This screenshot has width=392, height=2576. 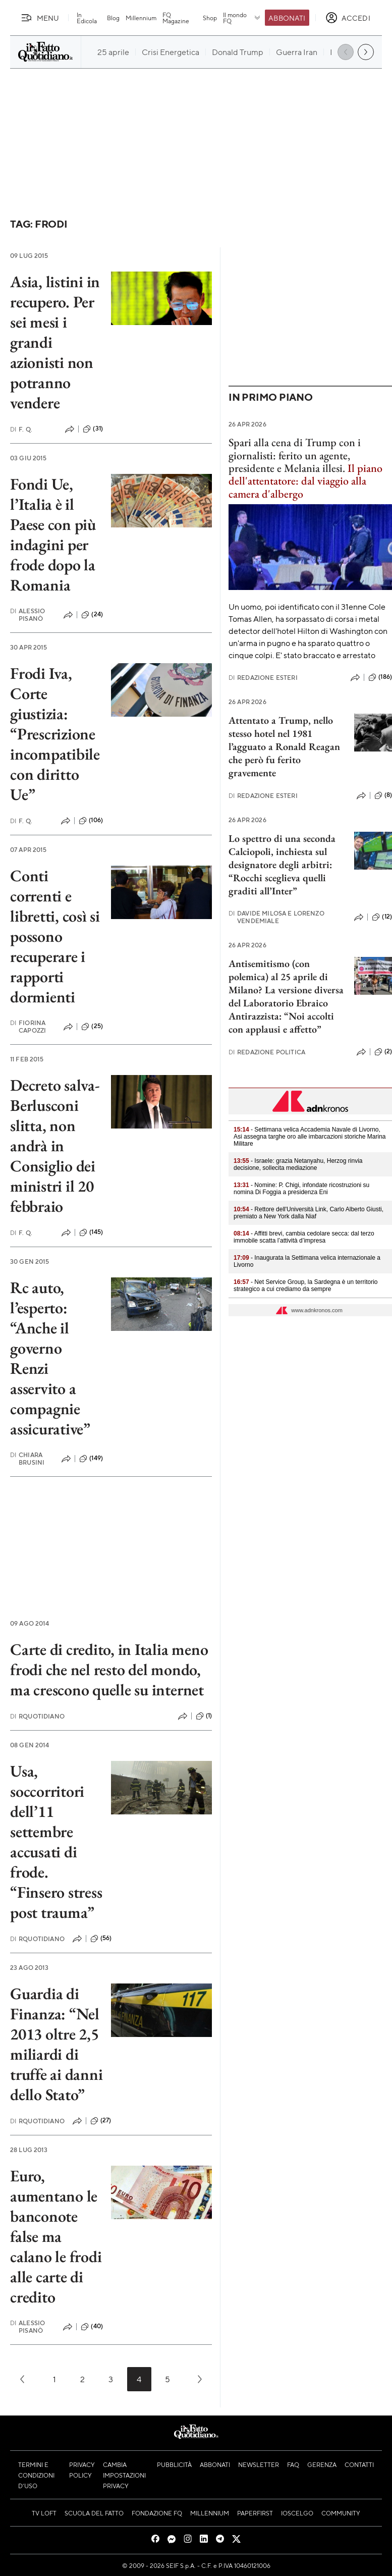 What do you see at coordinates (91, 1459) in the screenshot?
I see `(149)` at bounding box center [91, 1459].